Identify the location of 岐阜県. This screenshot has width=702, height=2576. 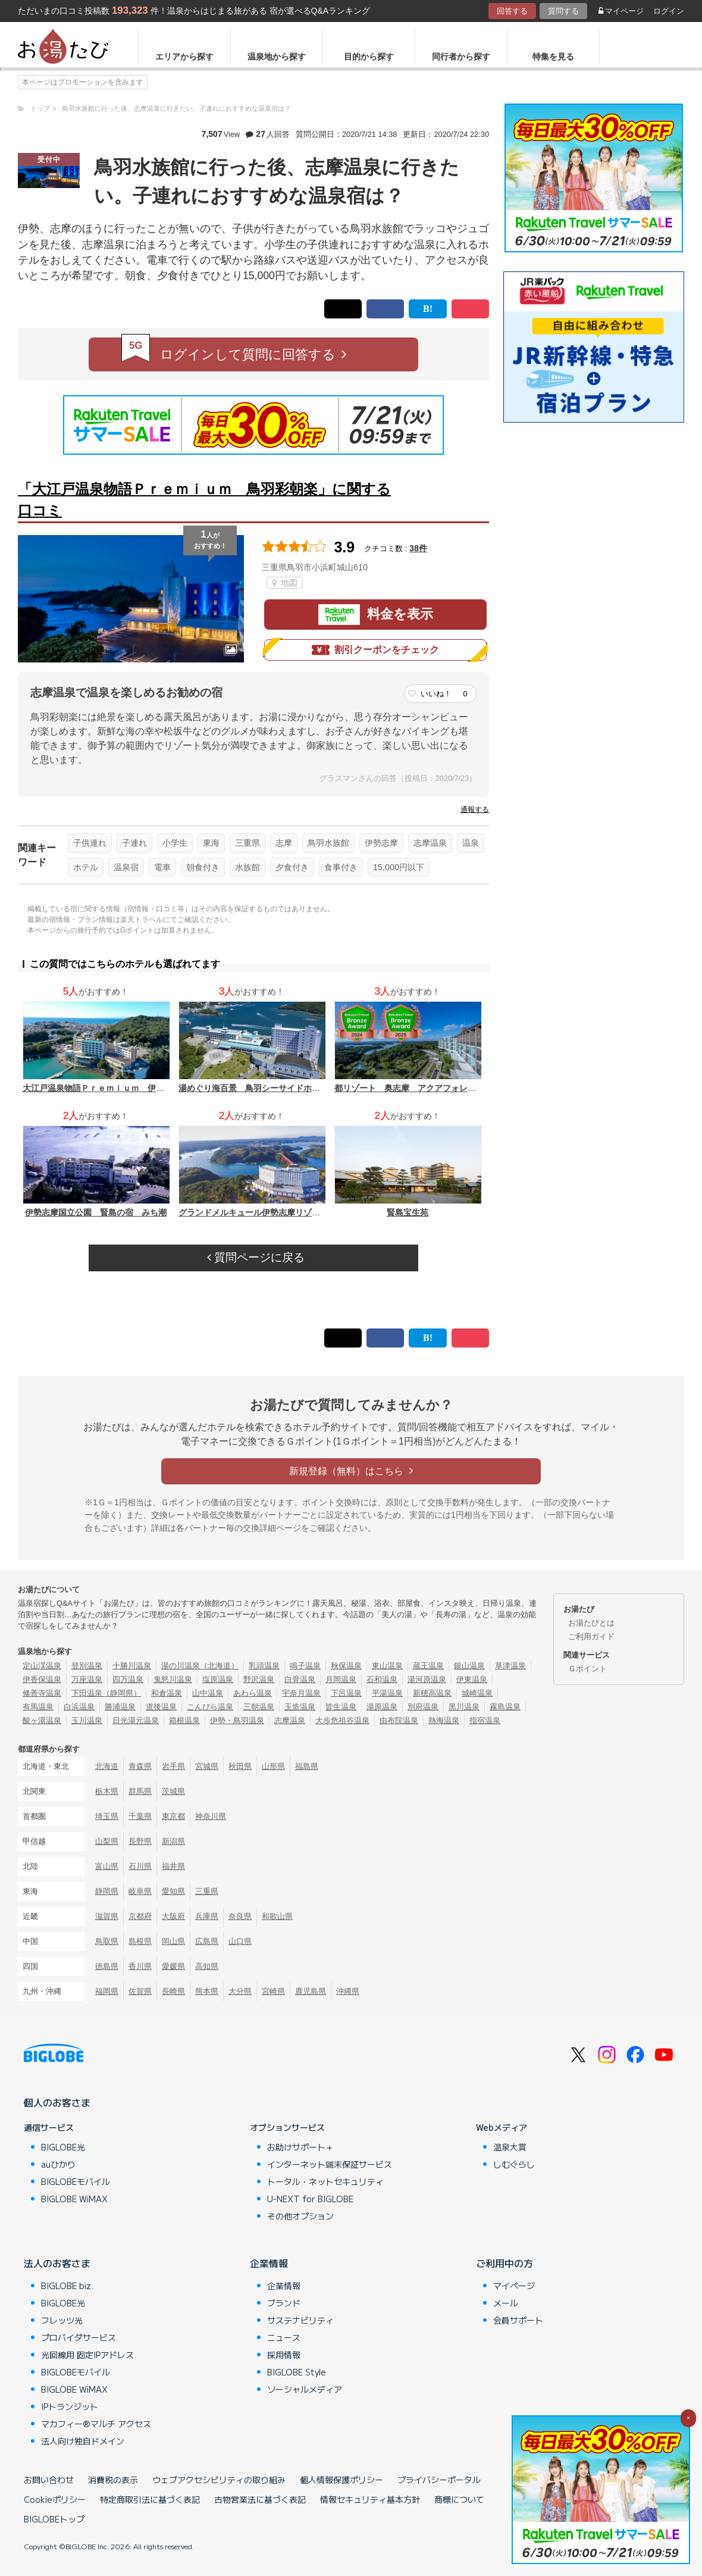
(140, 1891).